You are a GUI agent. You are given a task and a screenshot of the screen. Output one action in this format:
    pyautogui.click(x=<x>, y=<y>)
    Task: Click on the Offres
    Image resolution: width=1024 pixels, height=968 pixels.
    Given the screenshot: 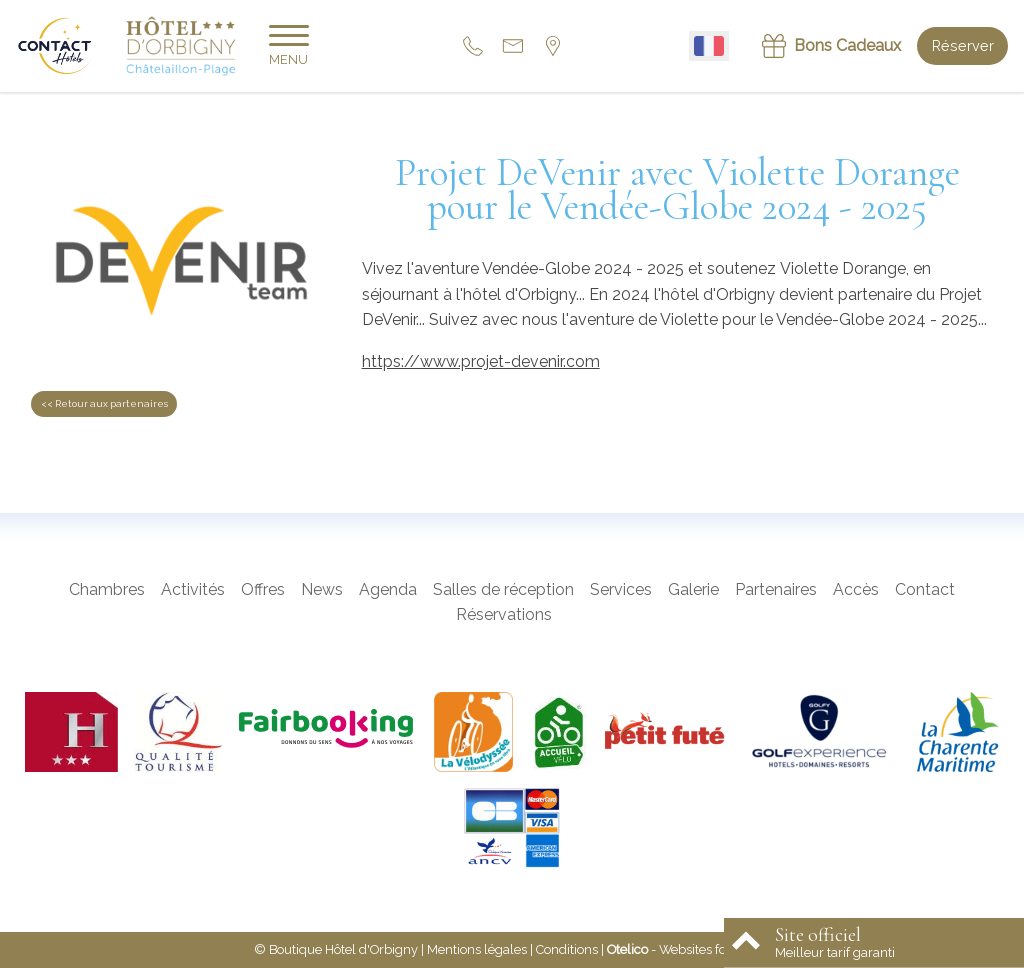 What is the action you would take?
    pyautogui.click(x=263, y=589)
    